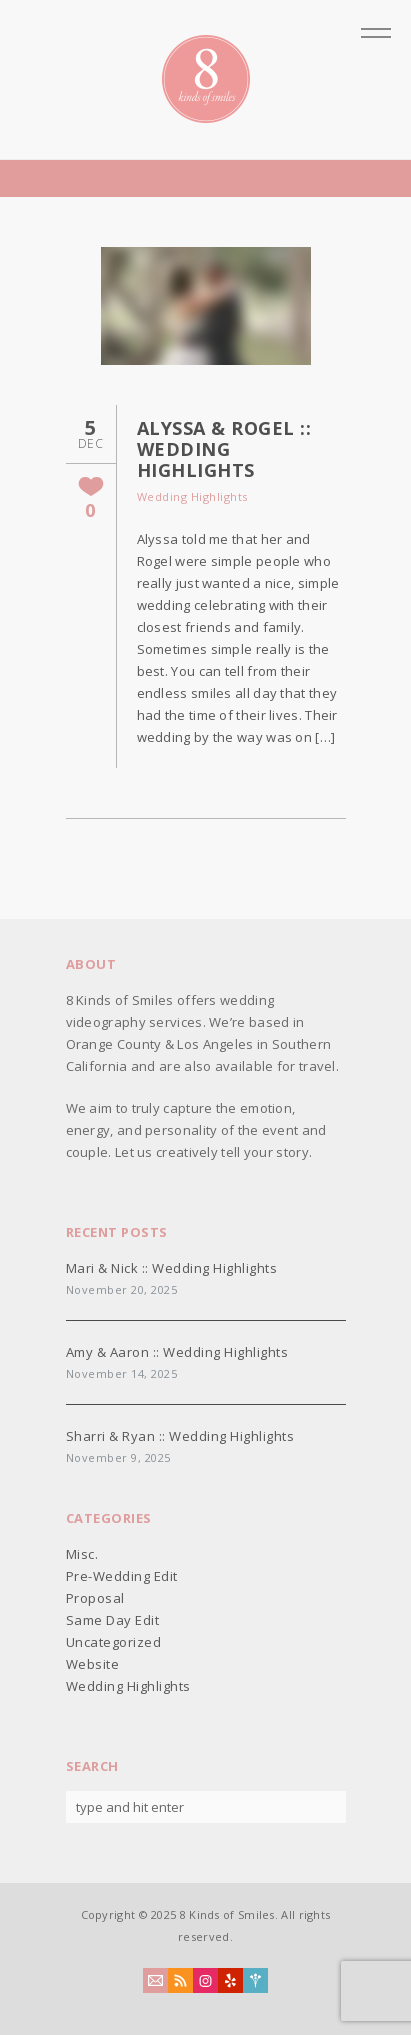 The image size is (411, 2035). I want to click on Alyssa & Rogel :: Wedding Highlights, so click(224, 449).